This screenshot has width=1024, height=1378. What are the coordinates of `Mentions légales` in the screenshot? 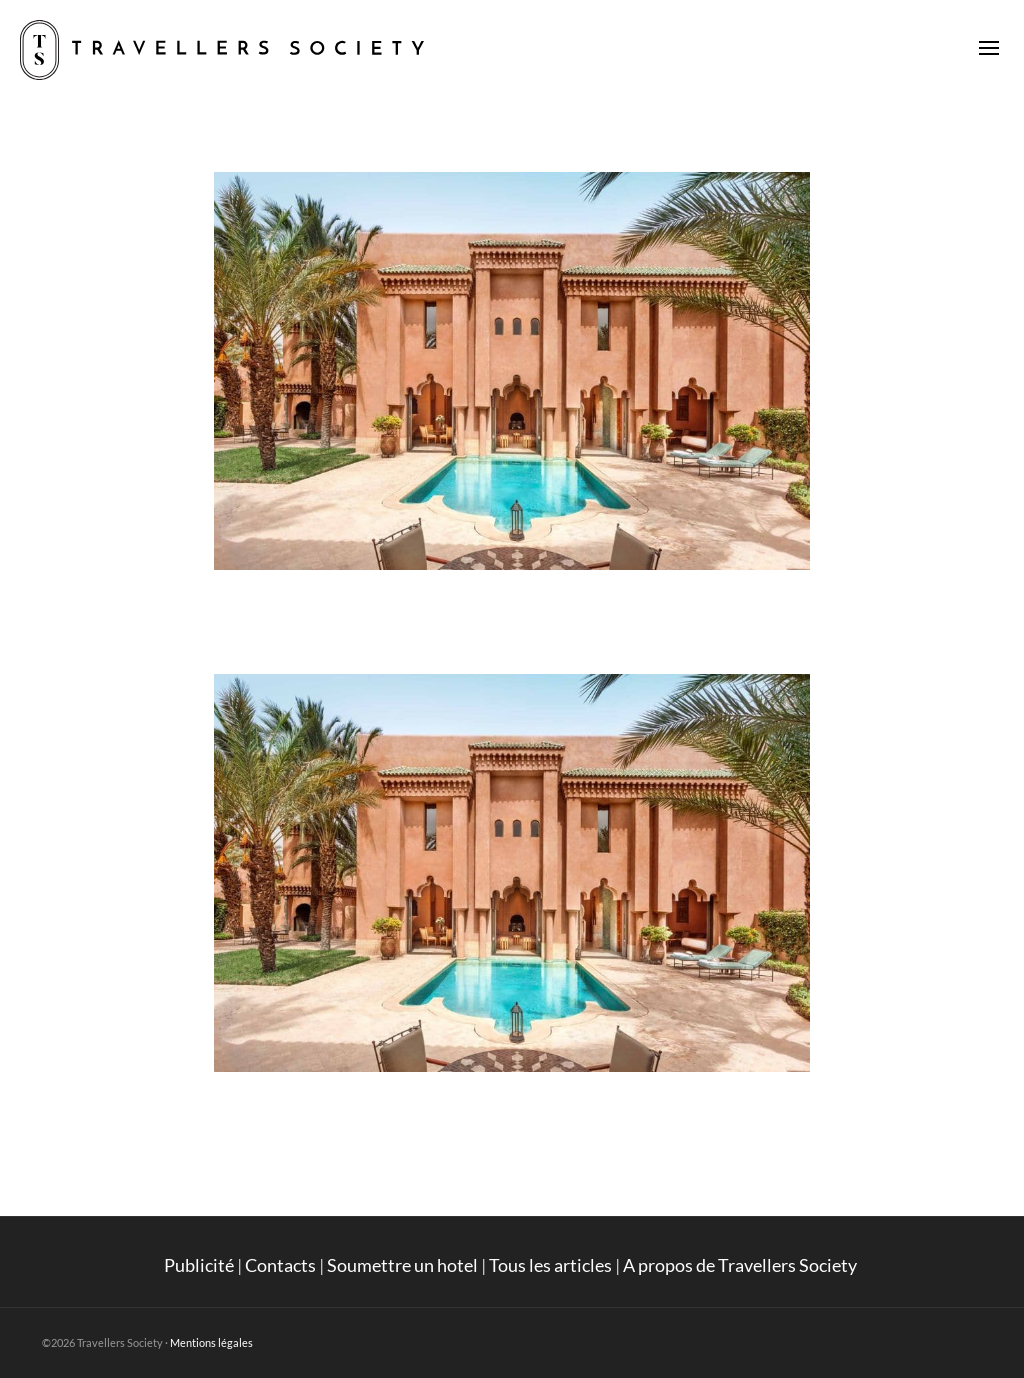 It's located at (211, 1342).